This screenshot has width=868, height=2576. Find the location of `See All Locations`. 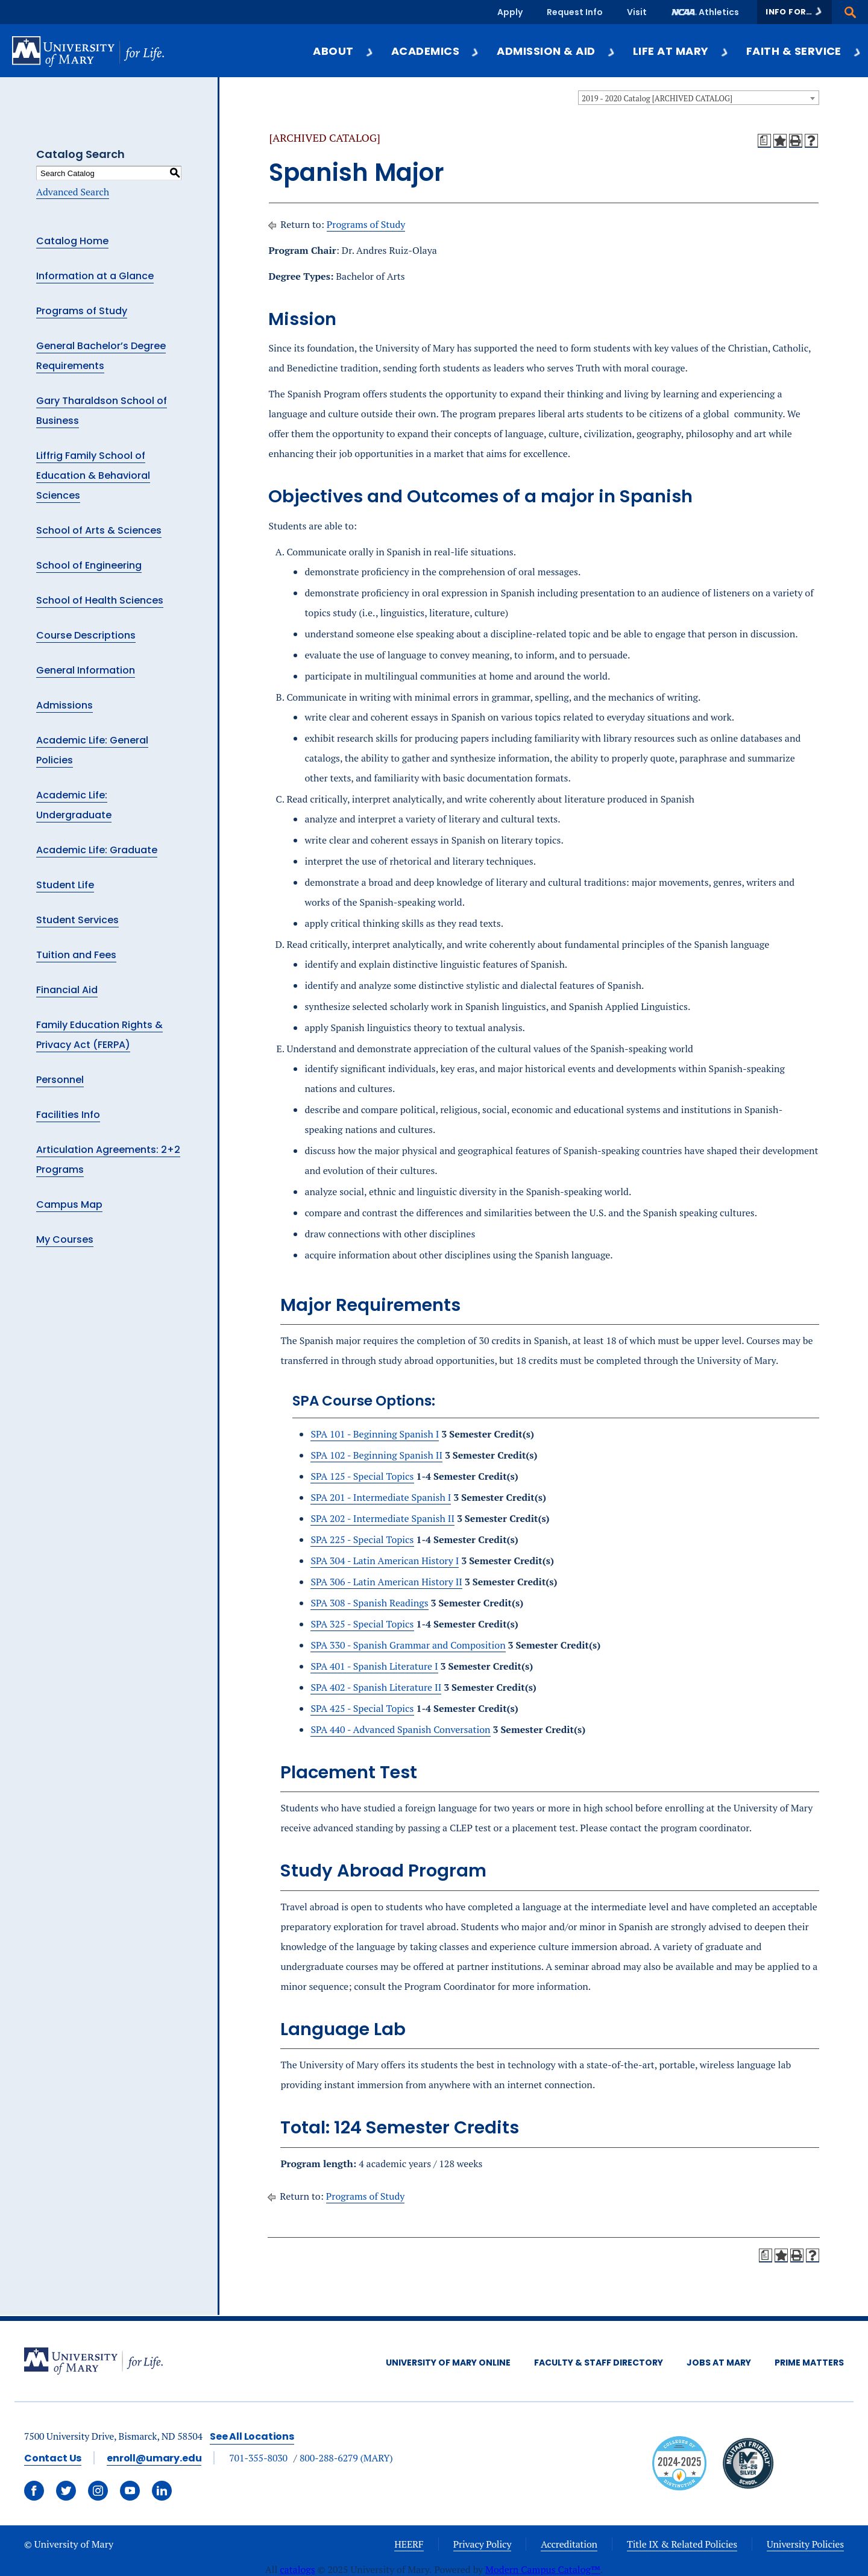

See All Locations is located at coordinates (252, 2436).